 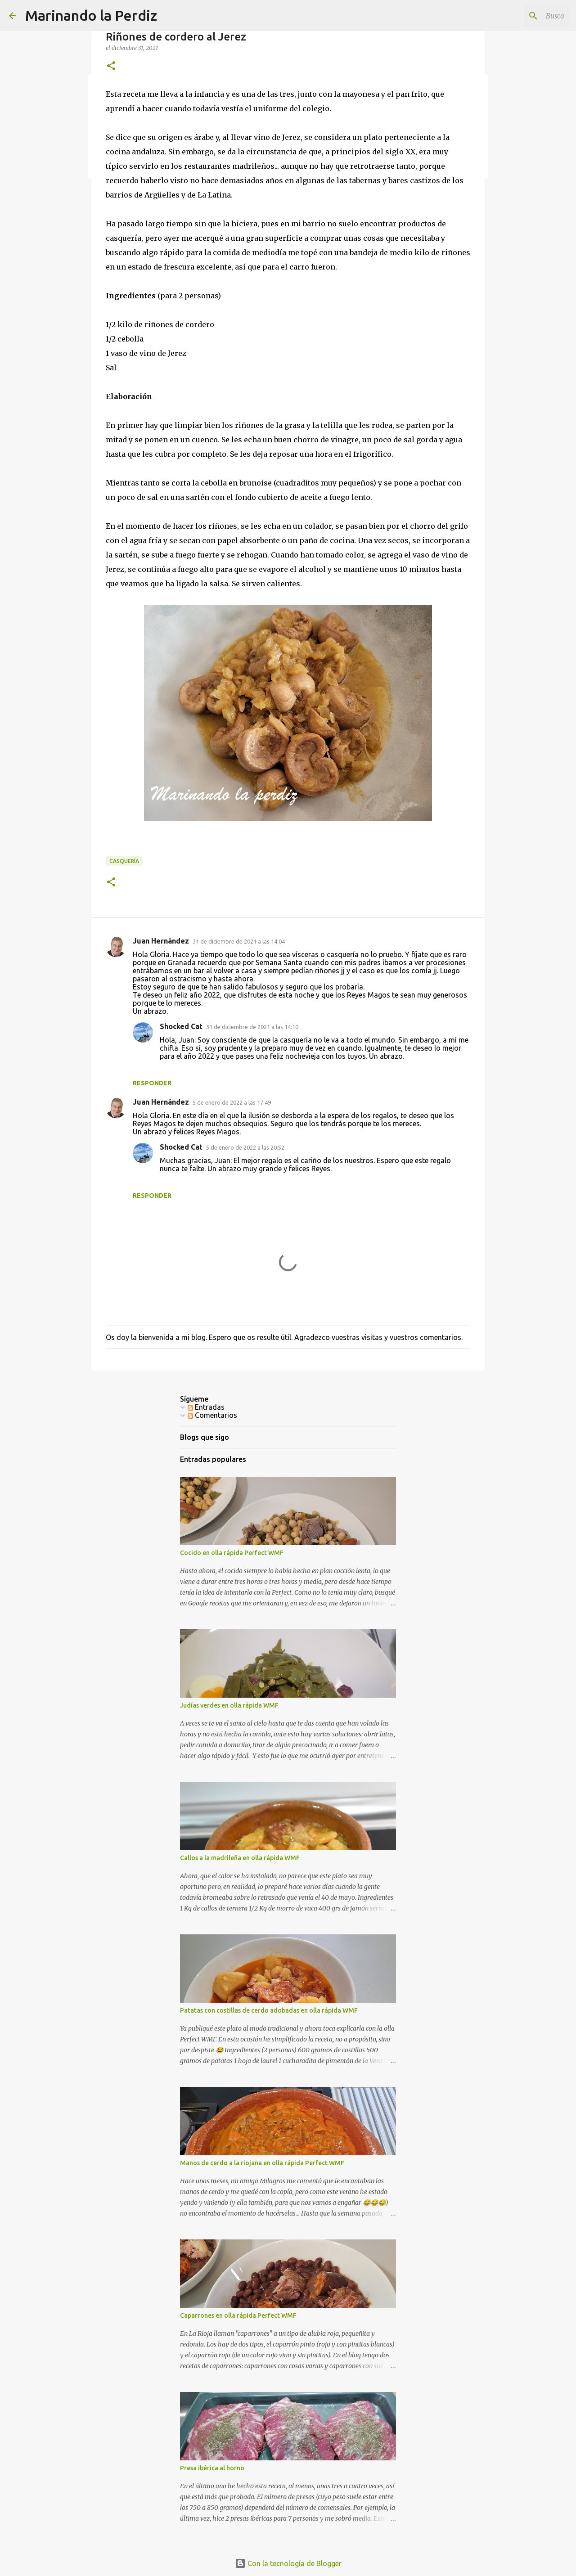 I want to click on [button], so click(x=111, y=66).